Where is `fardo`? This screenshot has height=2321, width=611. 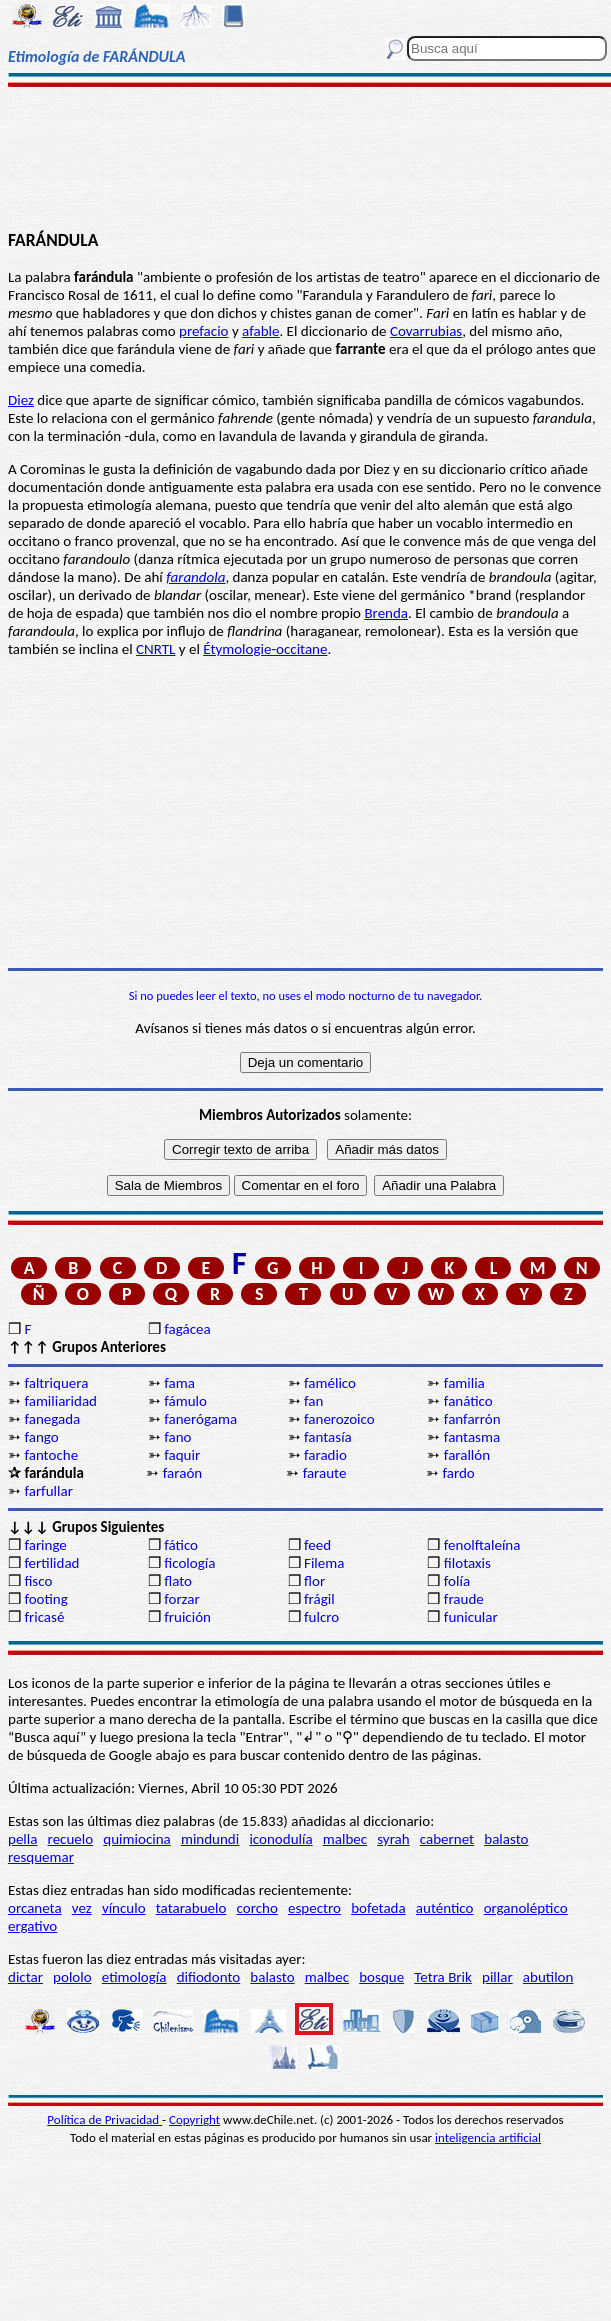 fardo is located at coordinates (458, 1473).